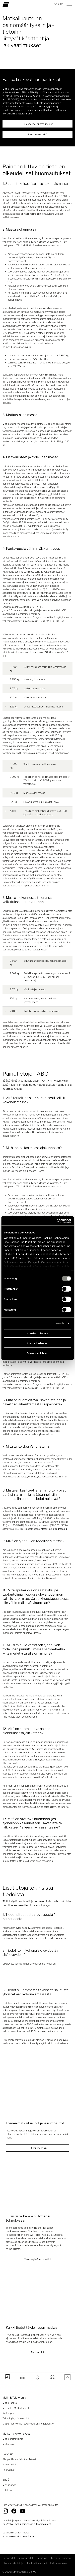  Describe the element at coordinates (13, 2563) in the screenshot. I see `Oikeudellisia tietoja` at that location.